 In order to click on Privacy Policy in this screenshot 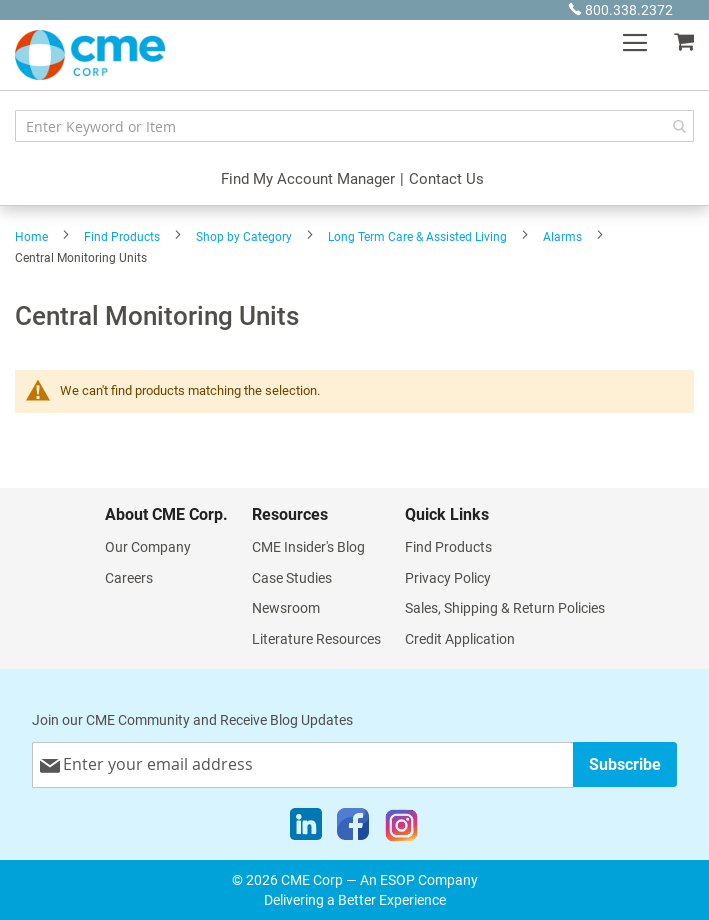, I will do `click(448, 578)`.